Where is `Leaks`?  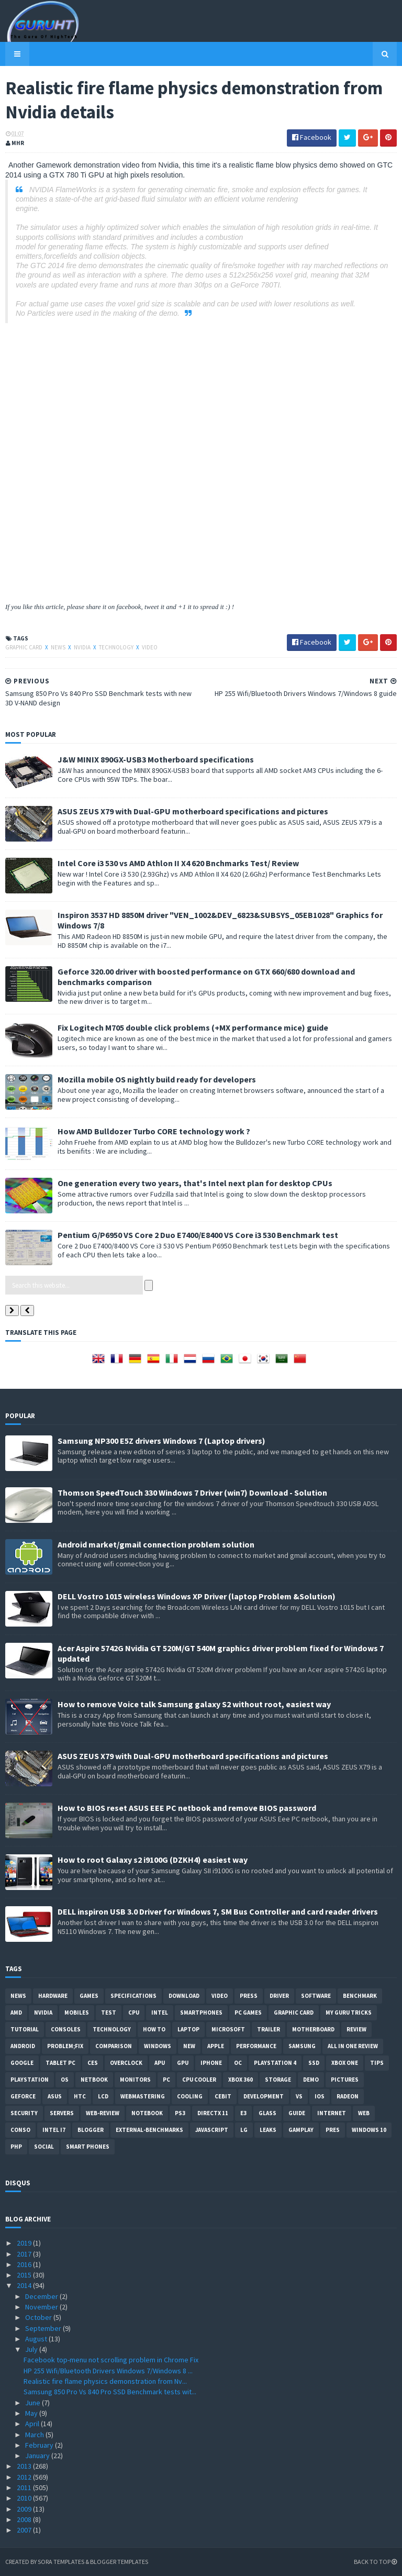 Leaks is located at coordinates (268, 2129).